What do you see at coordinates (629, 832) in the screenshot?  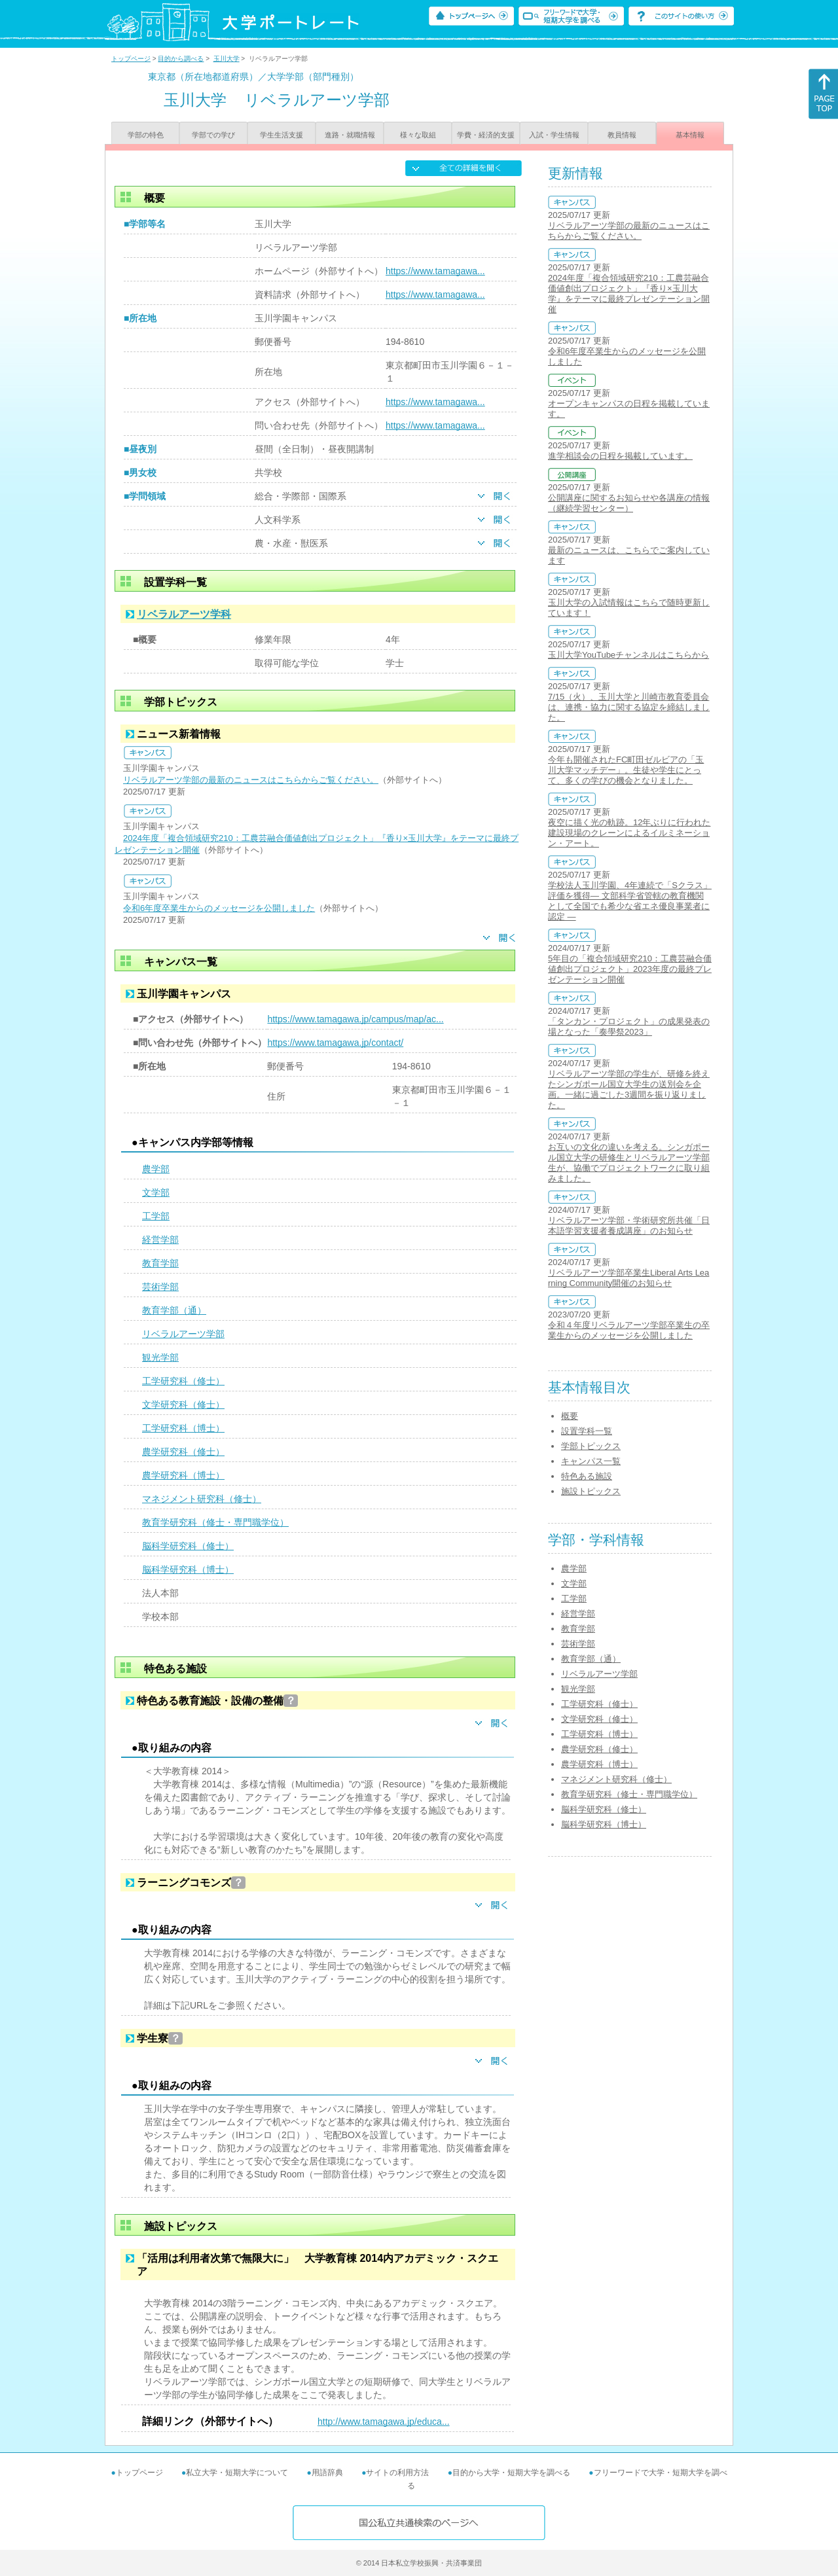 I see `夜空に描く光の軌跡。12年ぶりに行われた建設現場のクレーンによるイルミネーション・アート。` at bounding box center [629, 832].